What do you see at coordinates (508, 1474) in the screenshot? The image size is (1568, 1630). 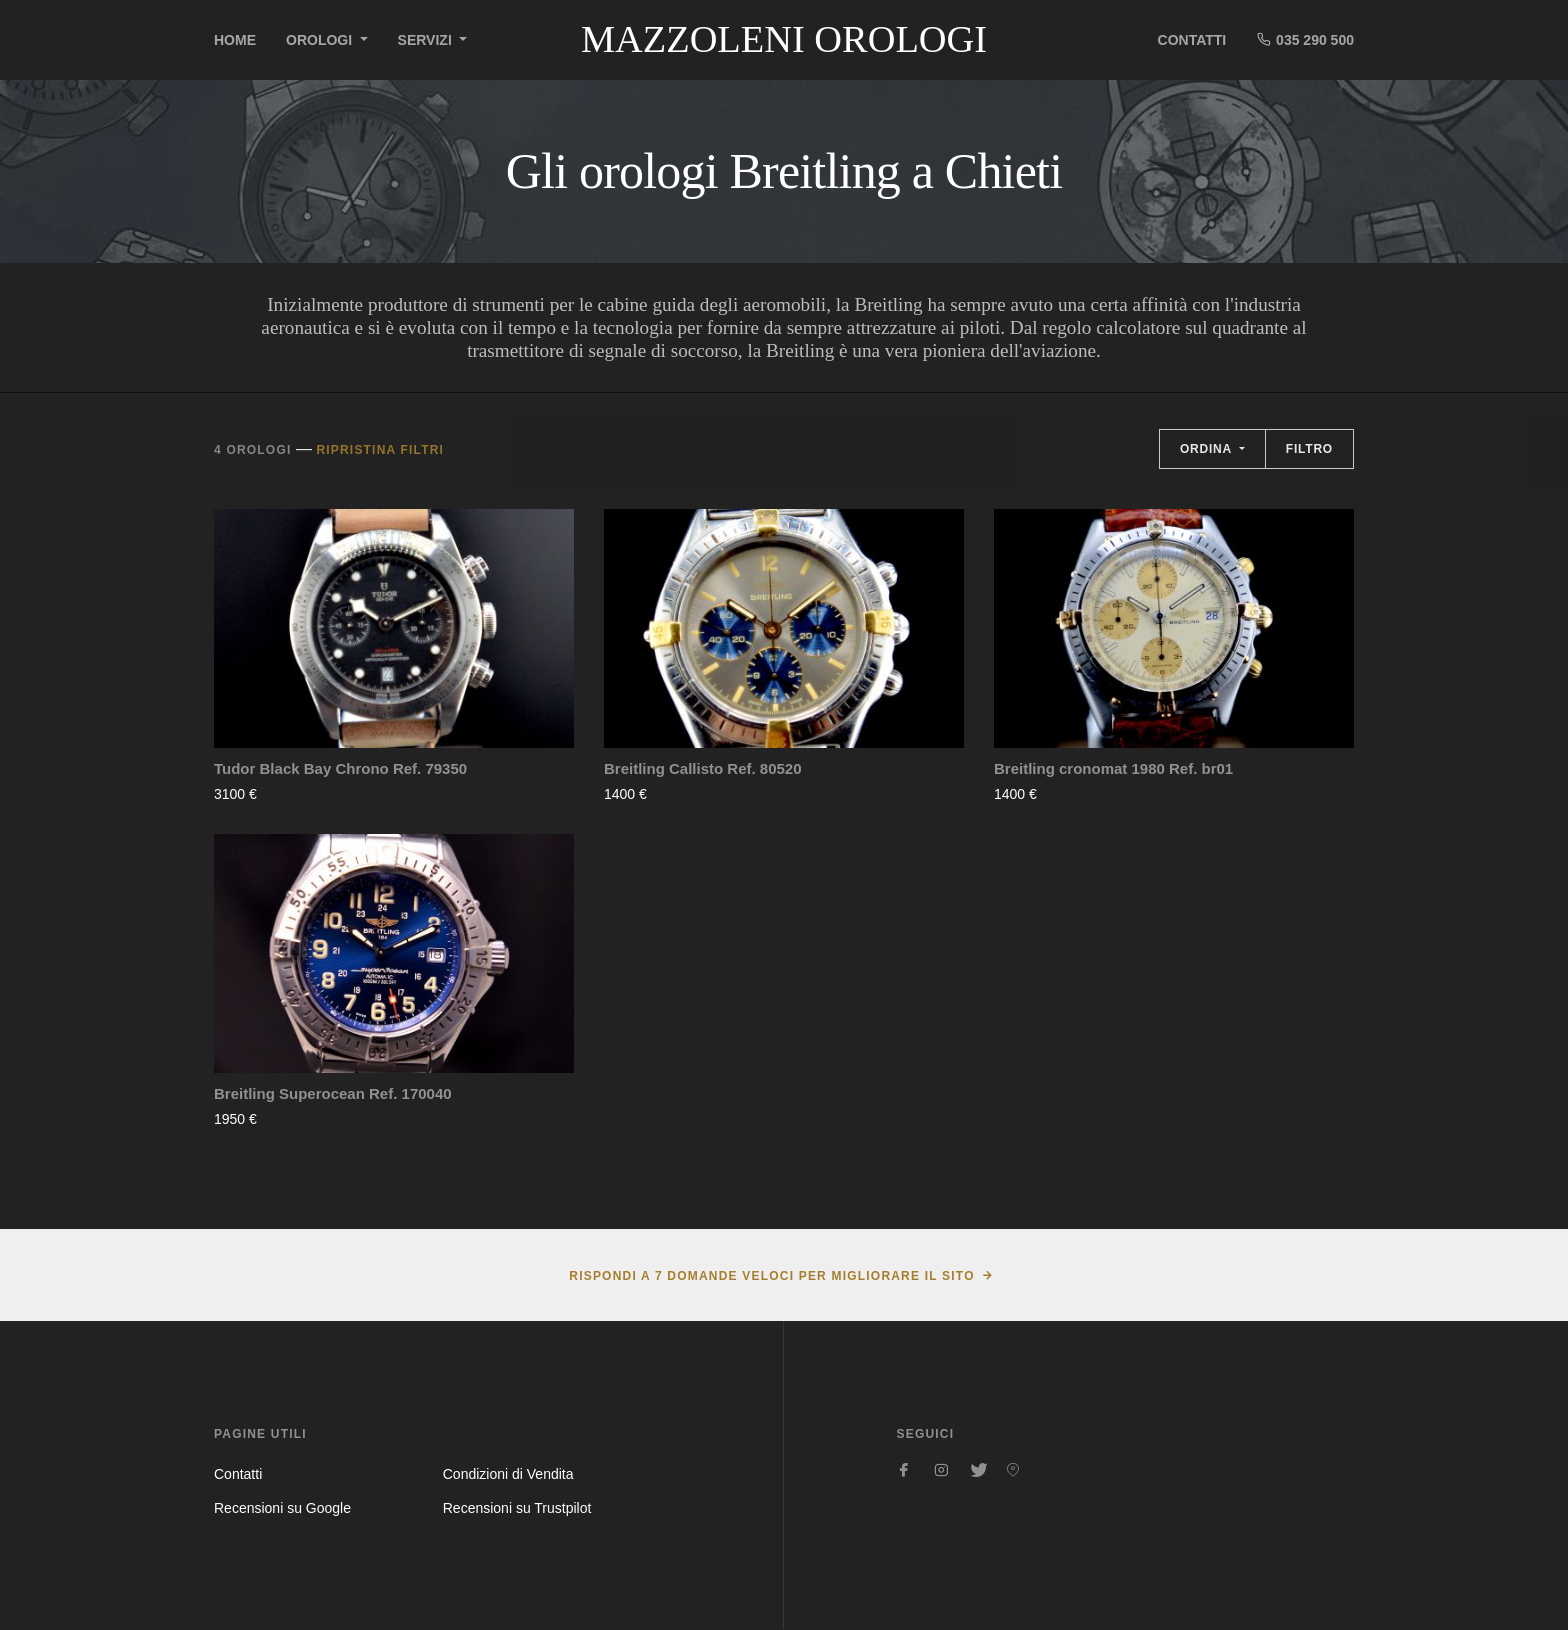 I see `Condizioni di Vendita` at bounding box center [508, 1474].